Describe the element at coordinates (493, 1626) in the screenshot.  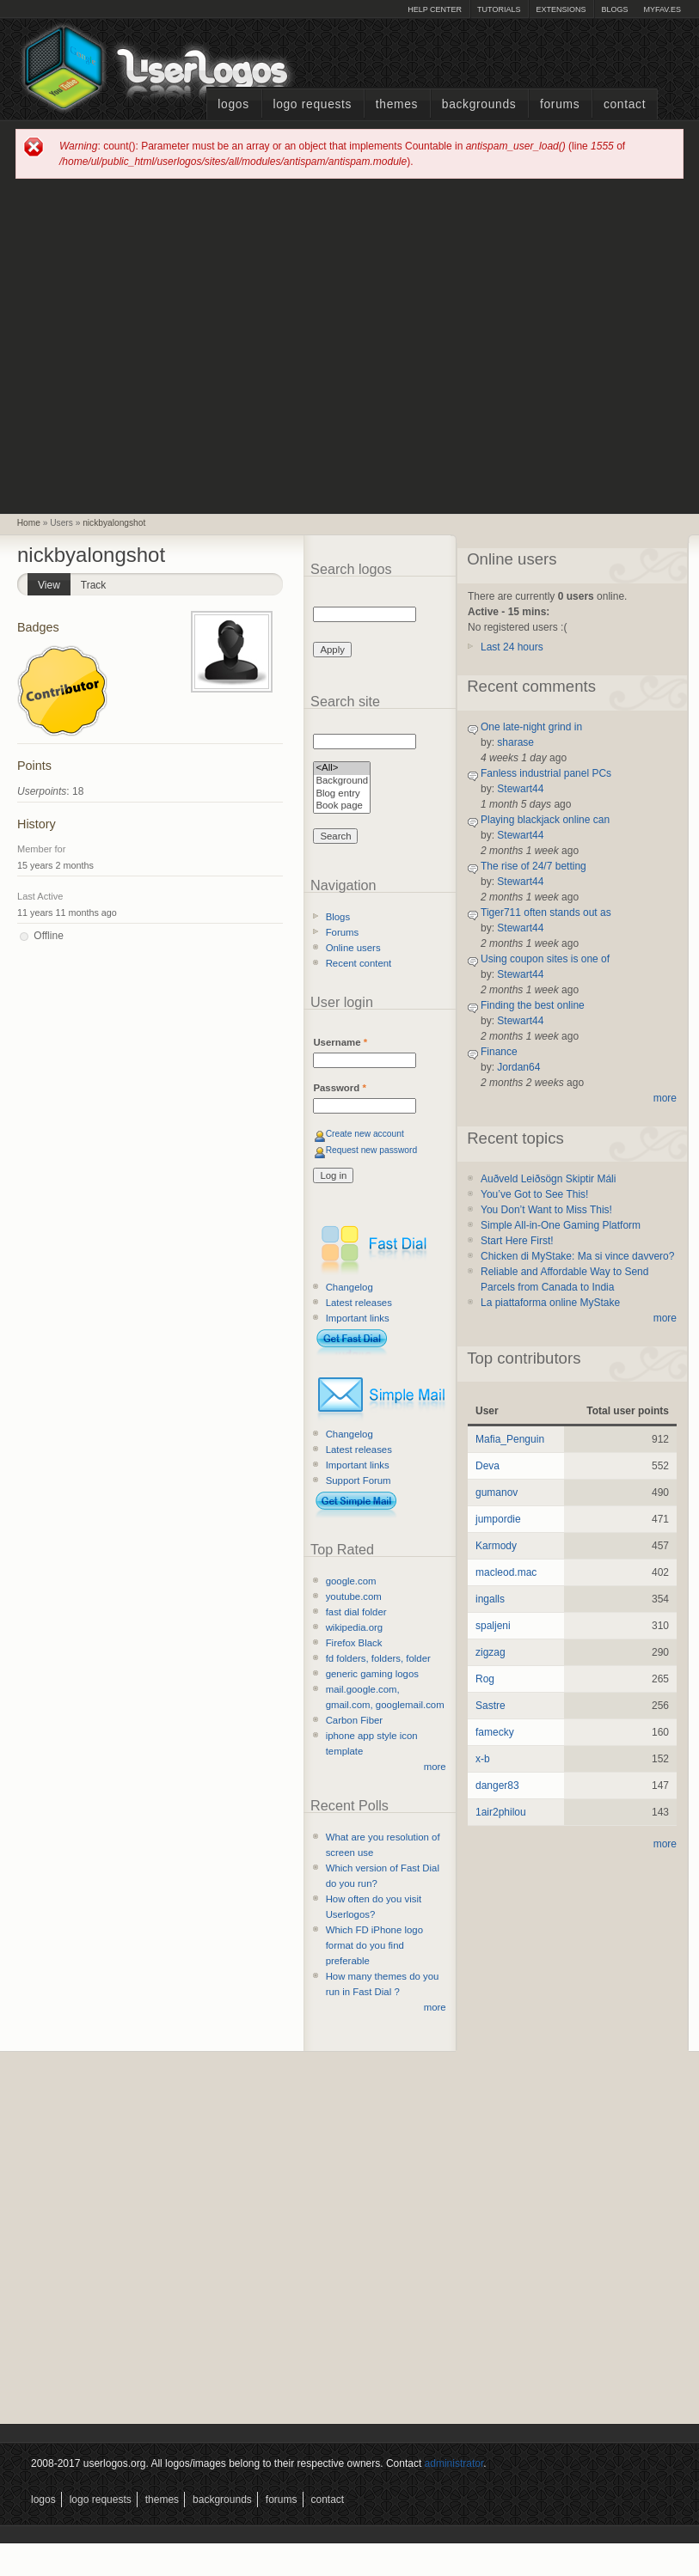
I see `spaljeni` at that location.